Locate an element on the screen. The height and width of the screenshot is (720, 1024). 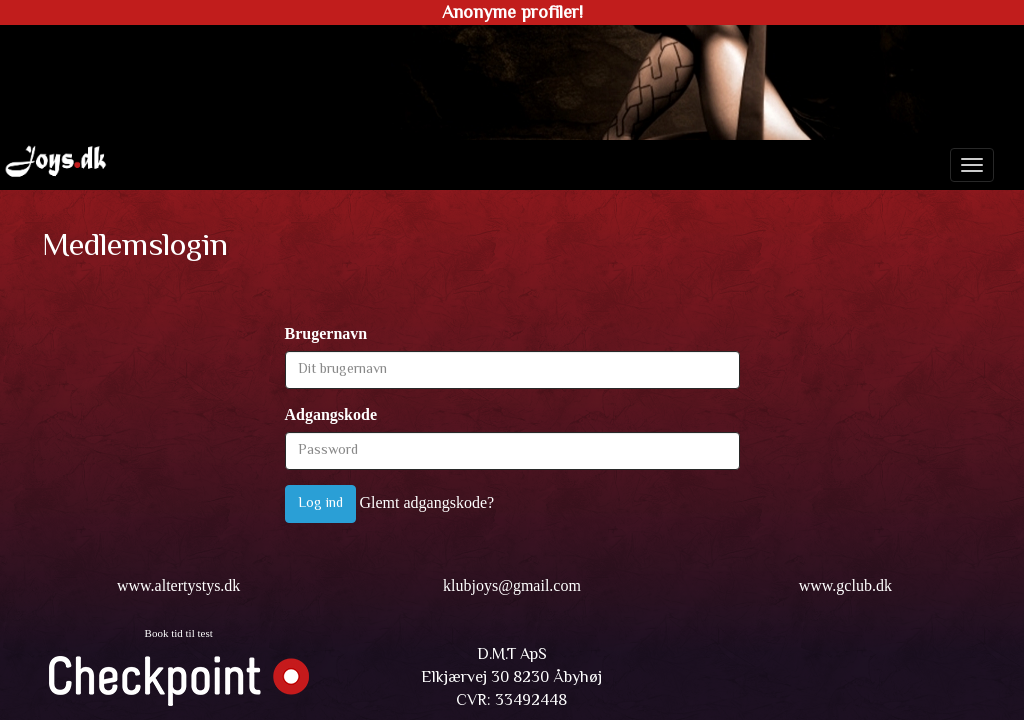
Log ind is located at coordinates (320, 504).